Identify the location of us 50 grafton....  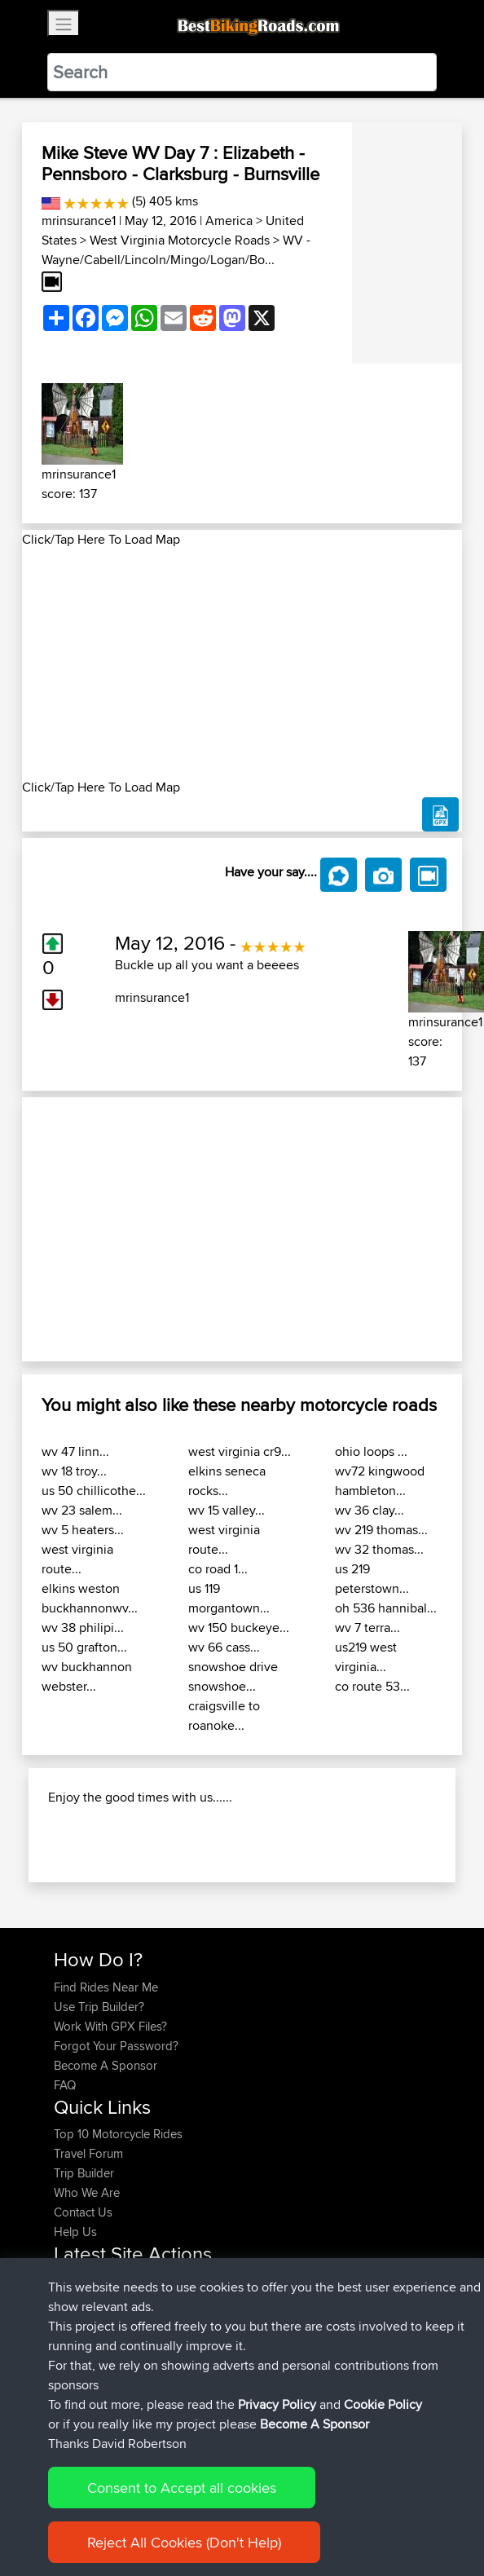
(84, 1647).